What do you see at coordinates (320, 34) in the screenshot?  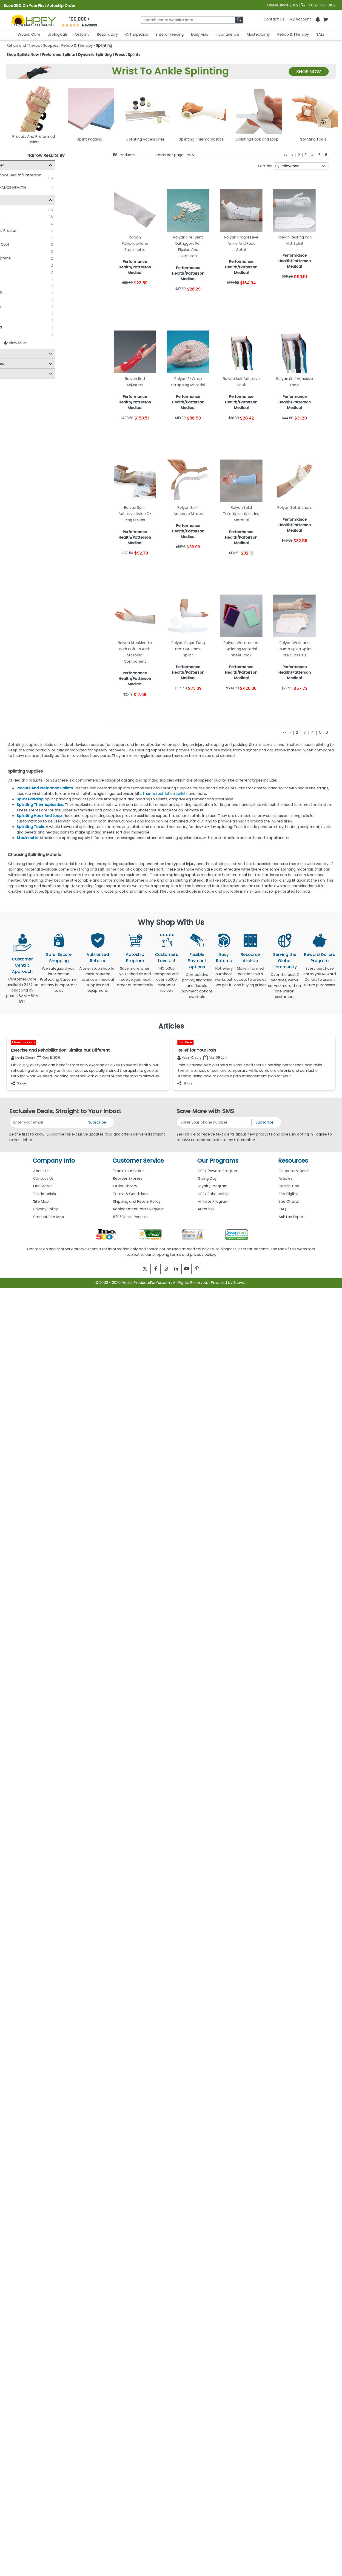 I see `SALE` at bounding box center [320, 34].